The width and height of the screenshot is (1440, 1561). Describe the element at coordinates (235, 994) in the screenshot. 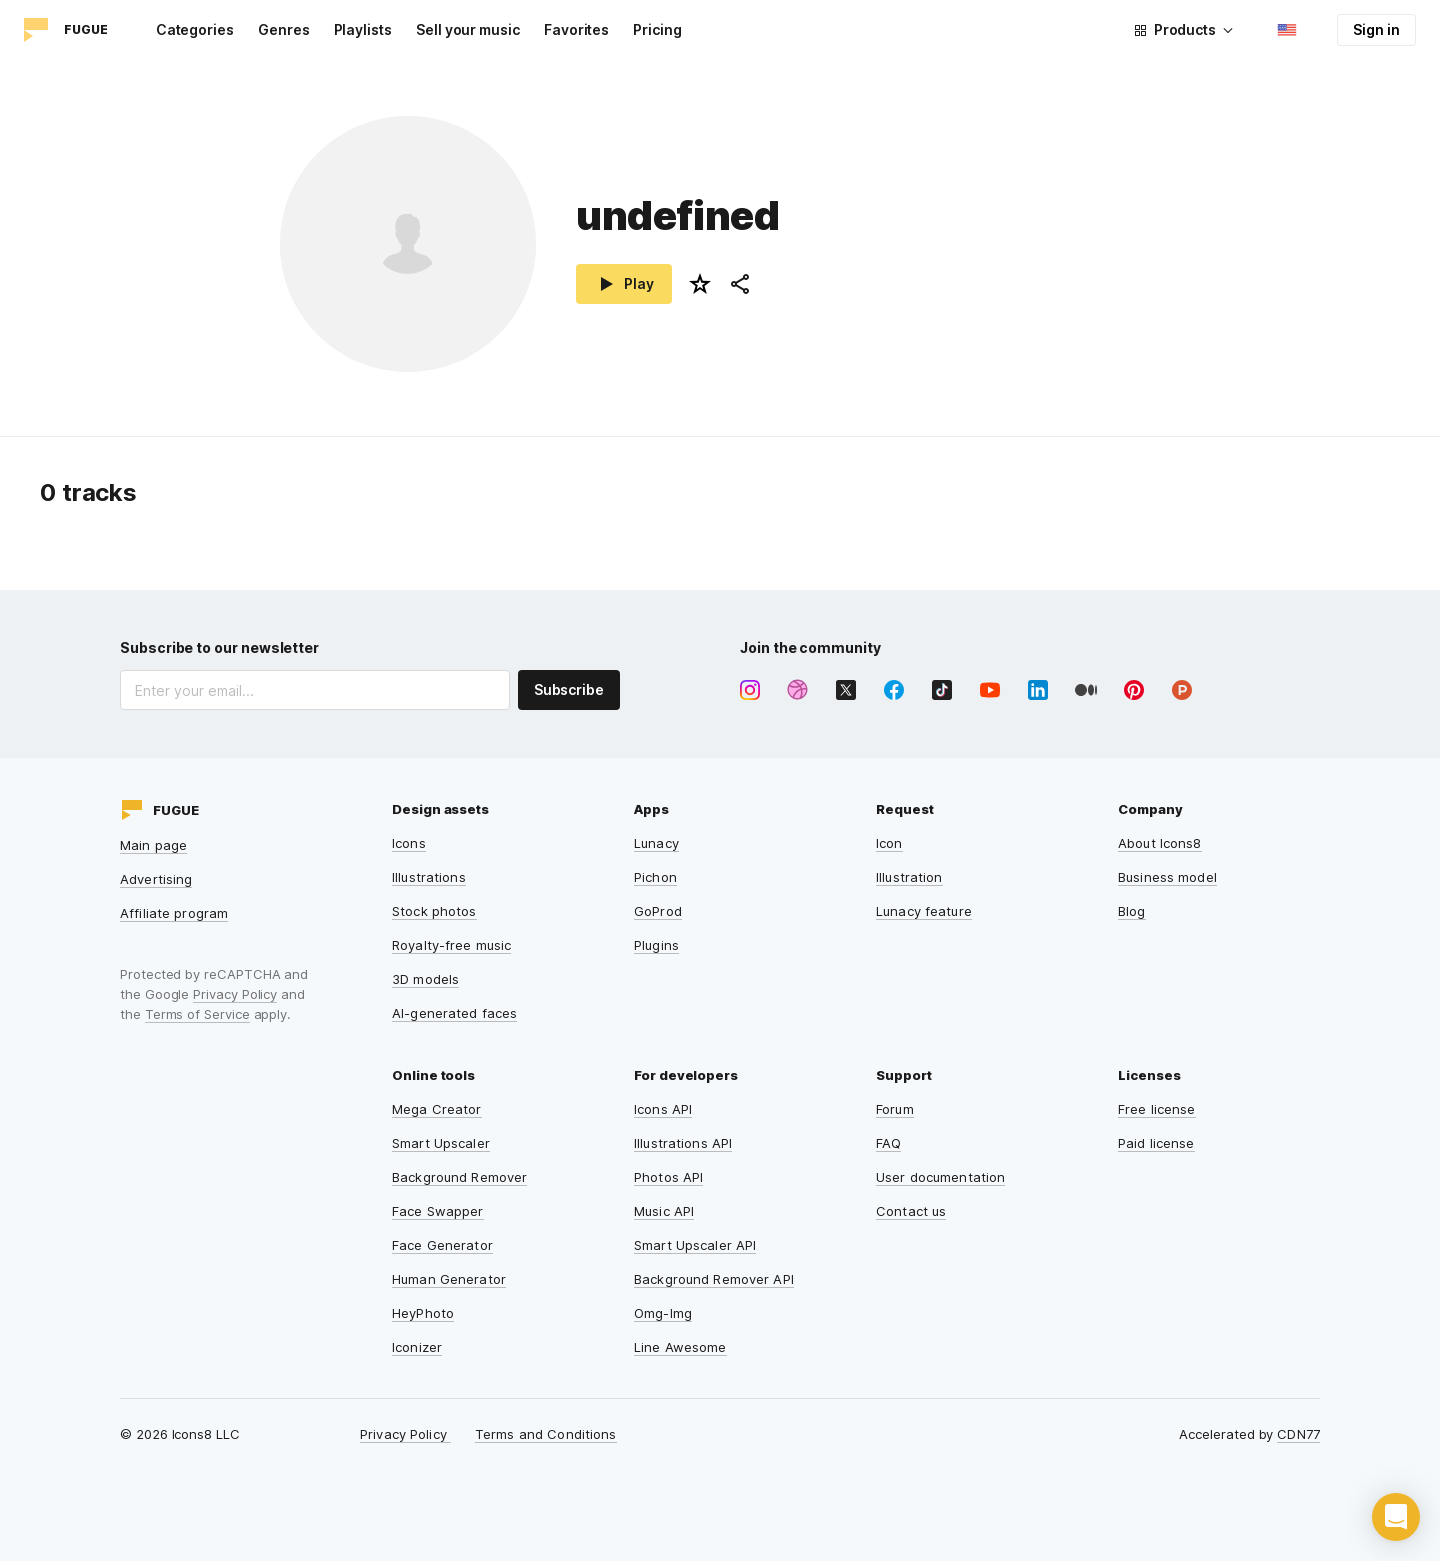

I see `Privacy Policy` at that location.